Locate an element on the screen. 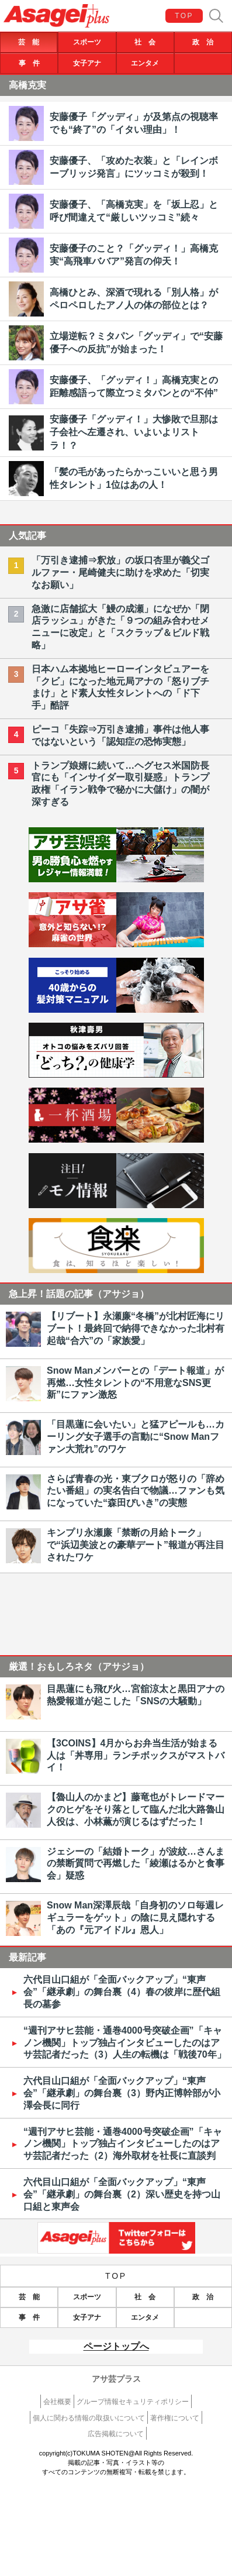  急激に店舗拡大「鰻の成瀬」になぜか「閉店ラッシュ」がきた「９つの組み合わせメニューに改定」と「スクラップ＆ビルド戦略」 is located at coordinates (120, 627).